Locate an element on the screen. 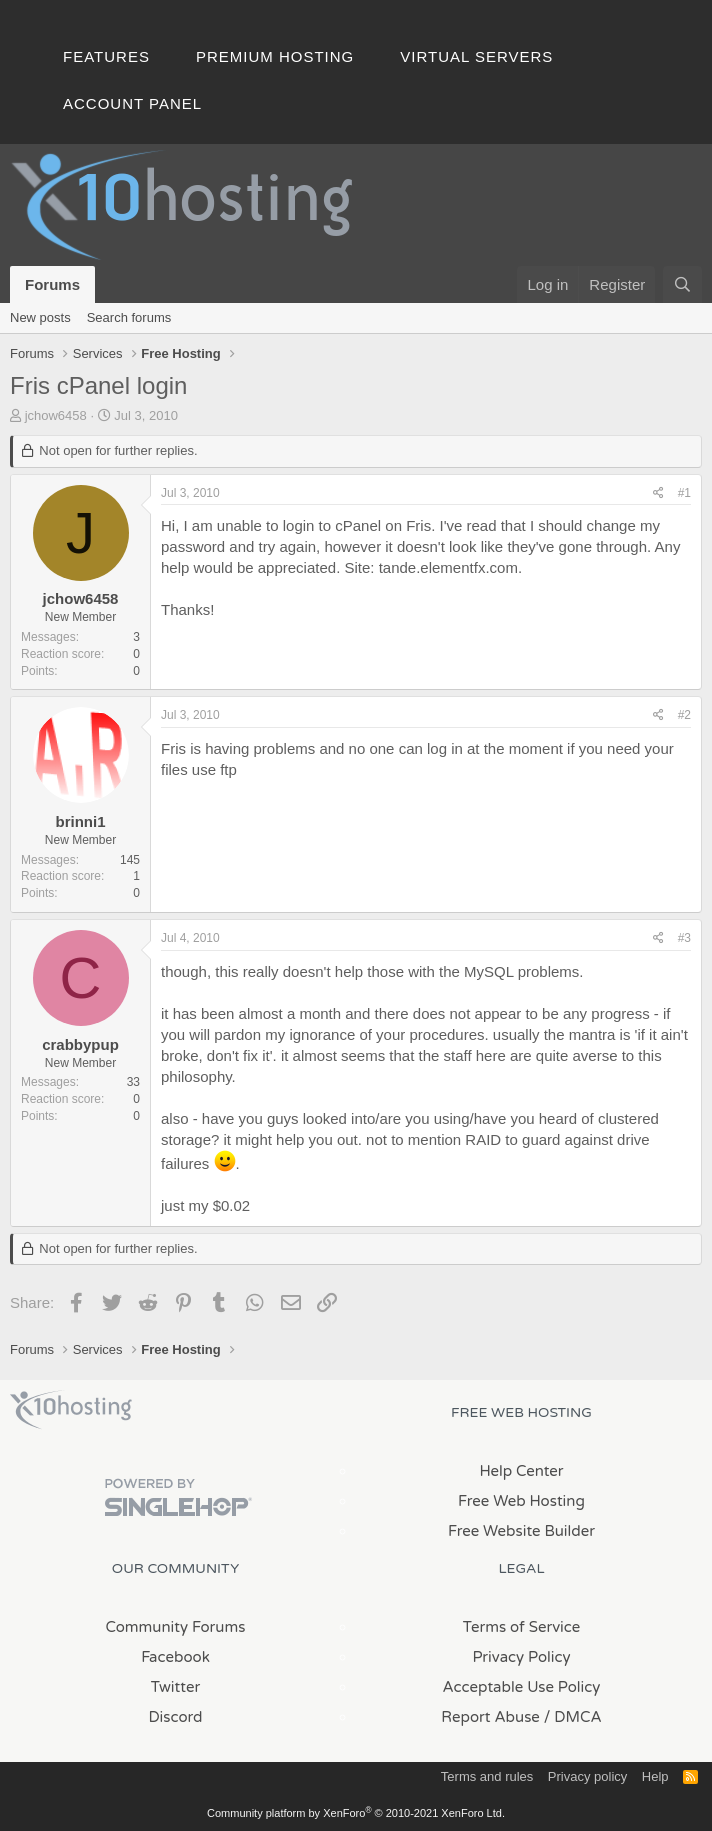 This screenshot has height=1831, width=712. Privacy policy is located at coordinates (587, 1776).